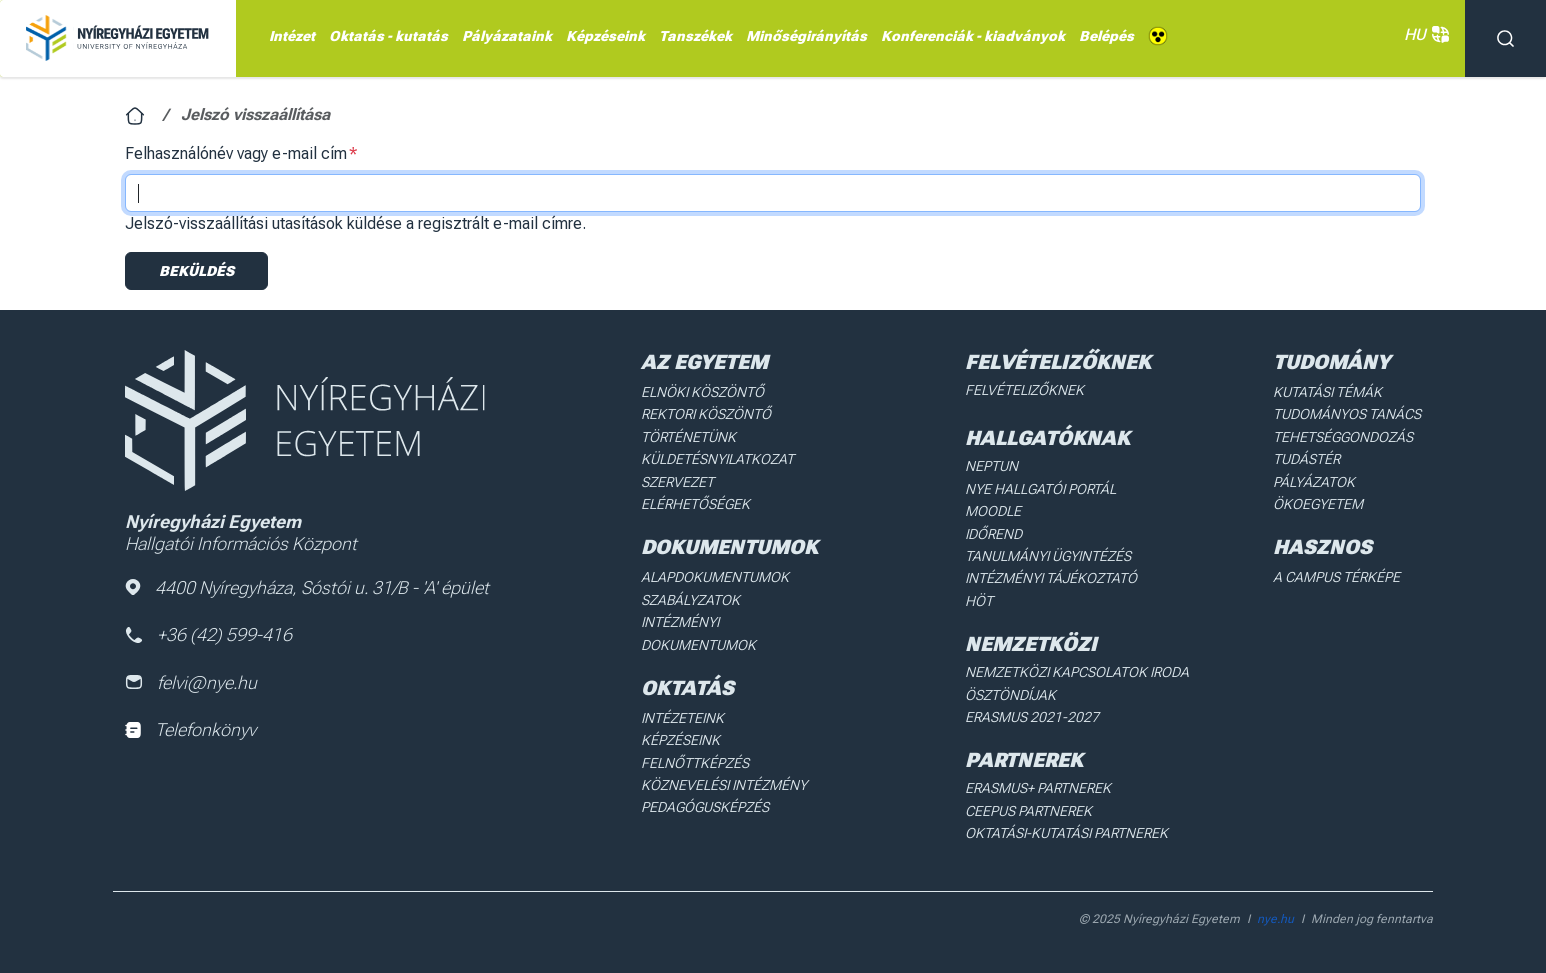  Describe the element at coordinates (690, 600) in the screenshot. I see `Szabályzatok` at that location.